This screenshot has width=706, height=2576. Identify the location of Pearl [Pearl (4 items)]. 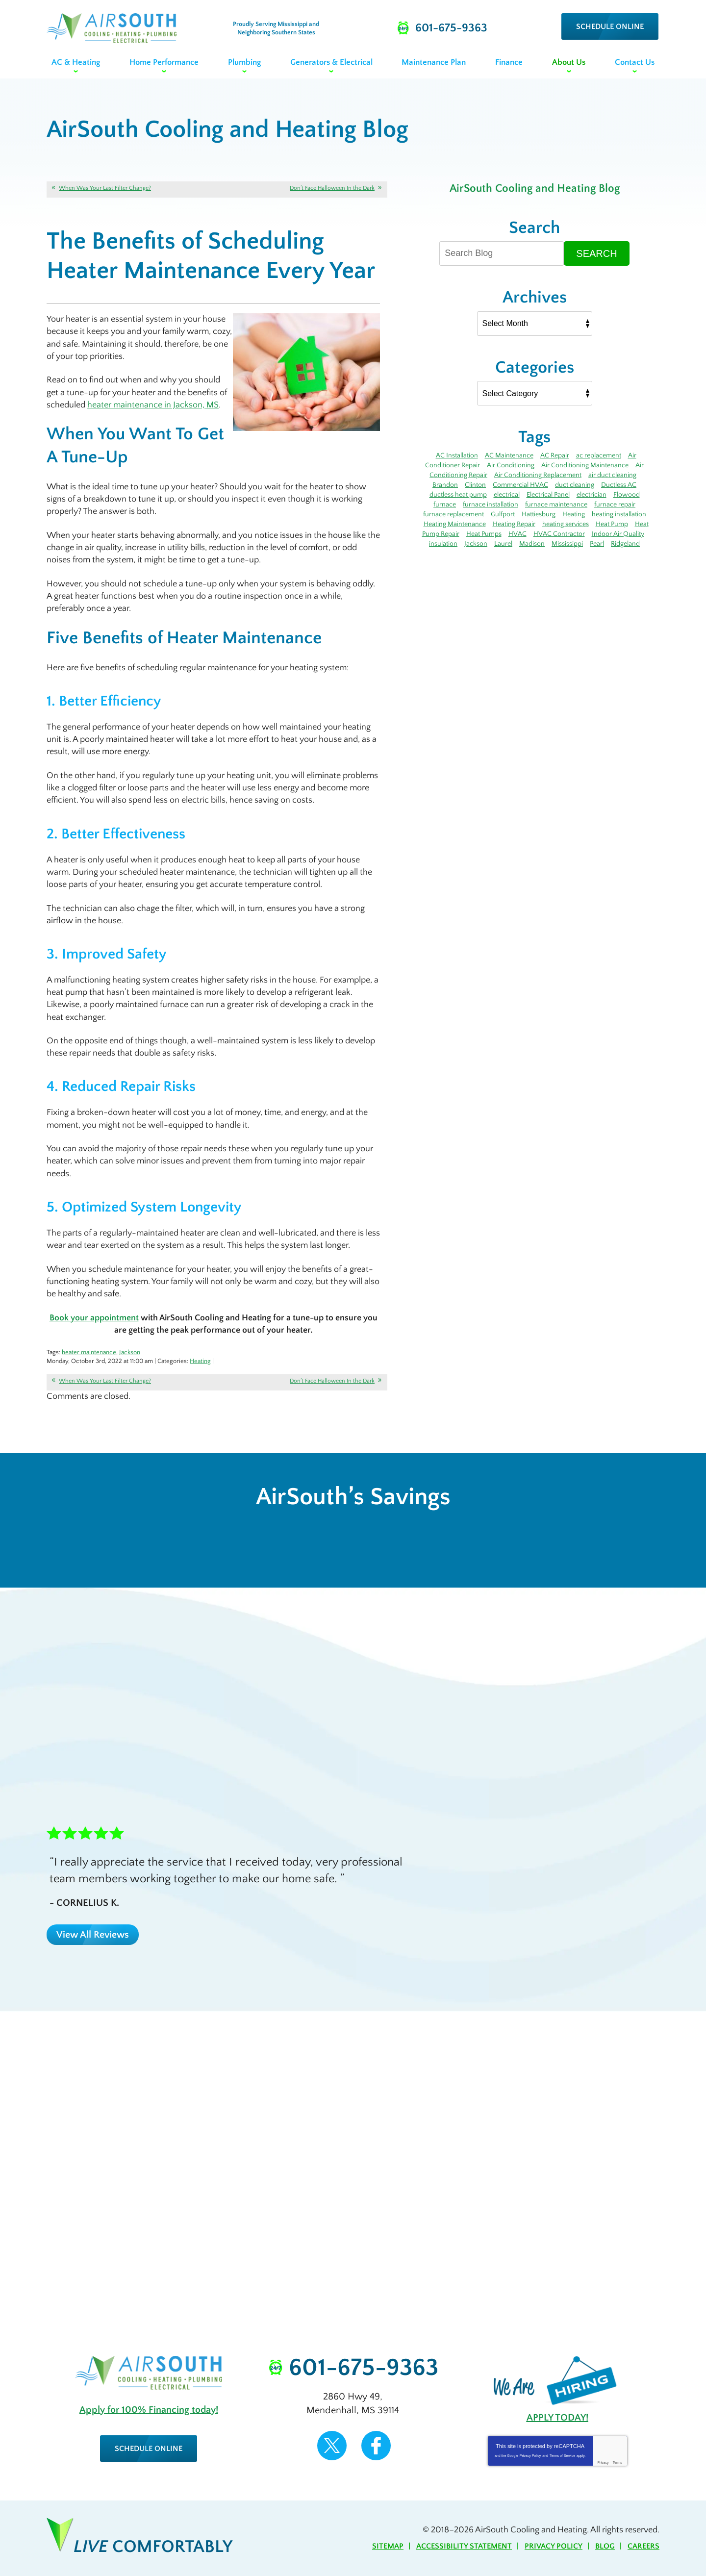
(597, 544).